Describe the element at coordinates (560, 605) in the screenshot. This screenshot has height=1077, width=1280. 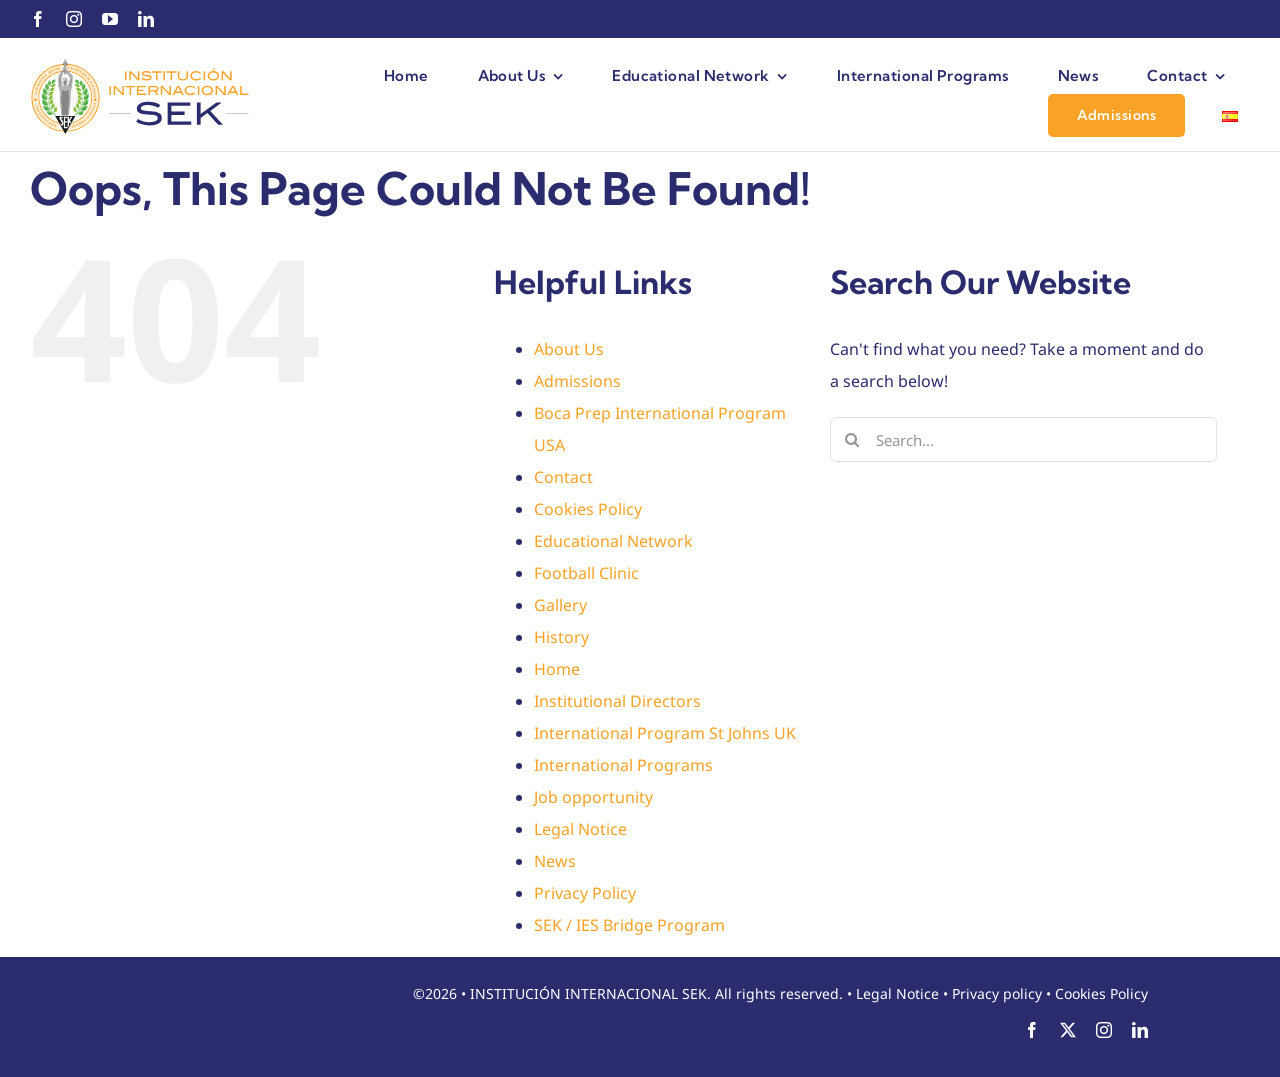
I see `Gallery` at that location.